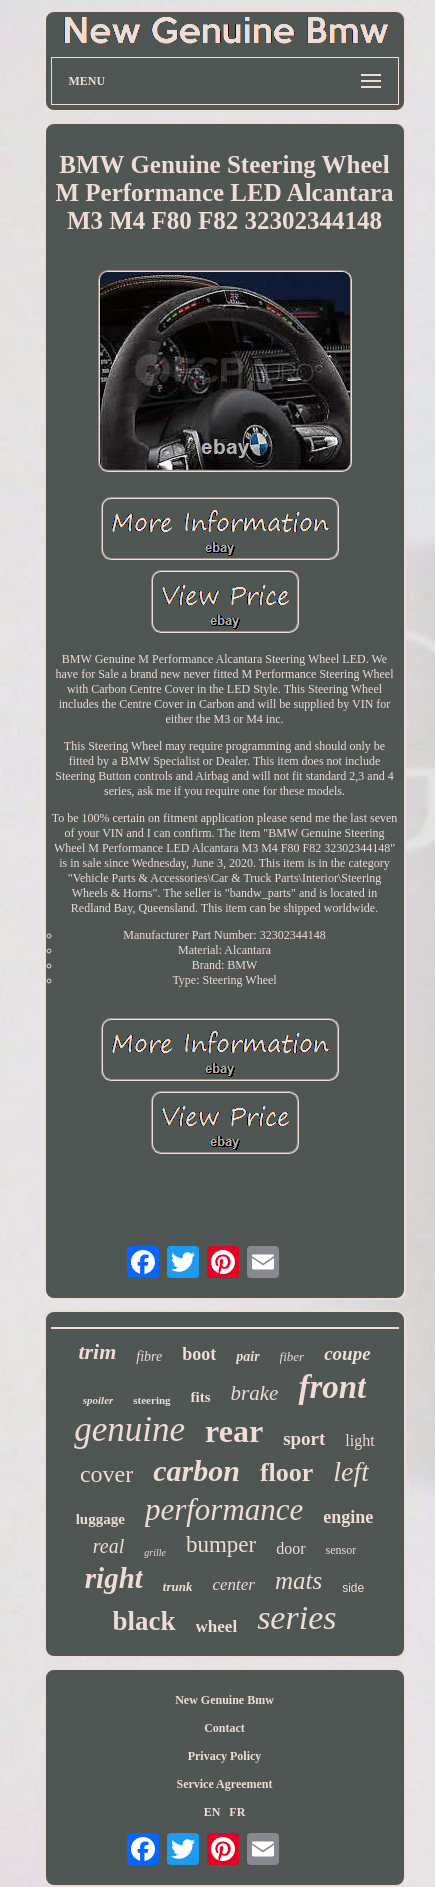  Describe the element at coordinates (298, 1580) in the screenshot. I see `mats` at that location.